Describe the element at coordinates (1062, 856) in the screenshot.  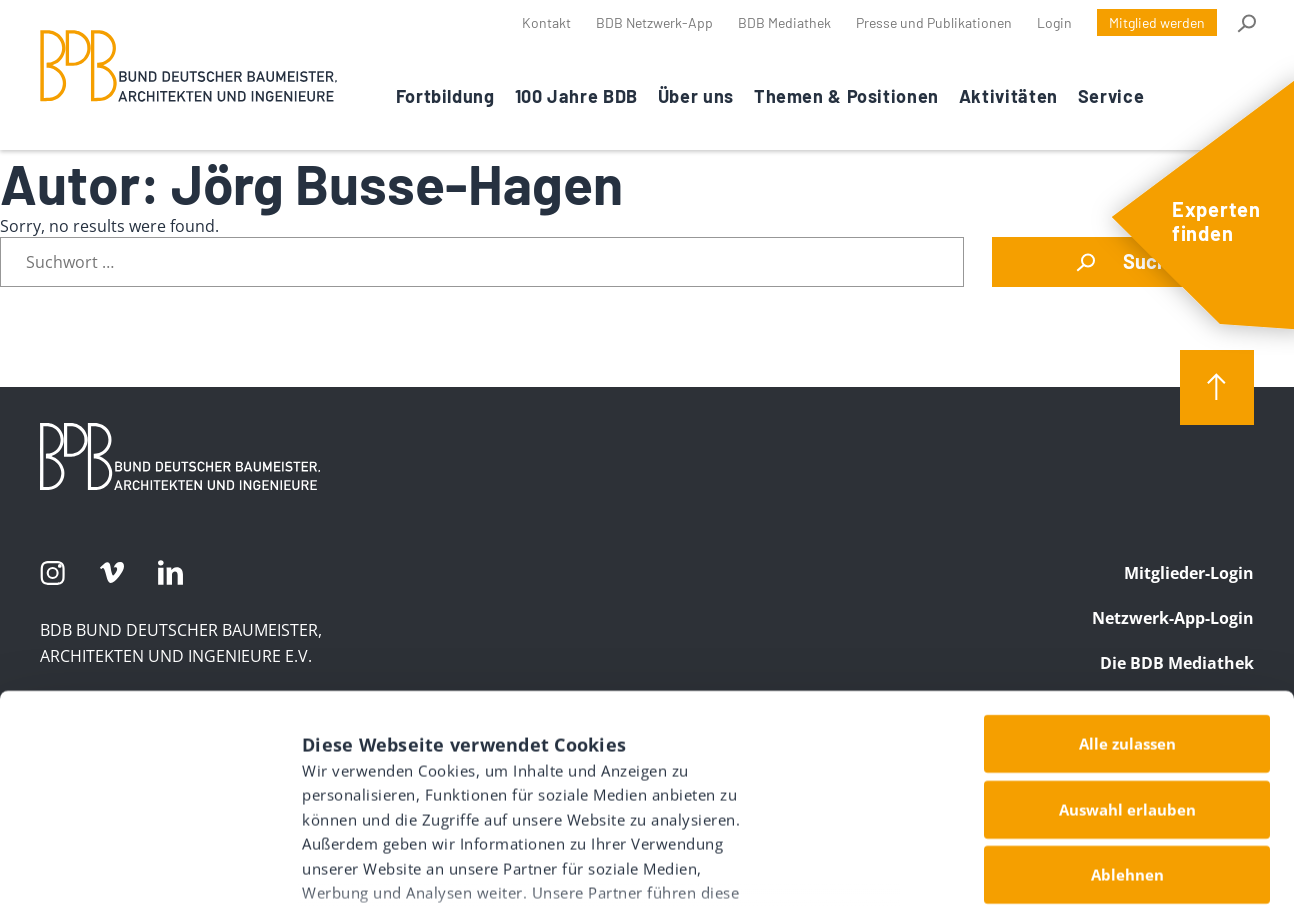
I see `Details zeigen` at that location.